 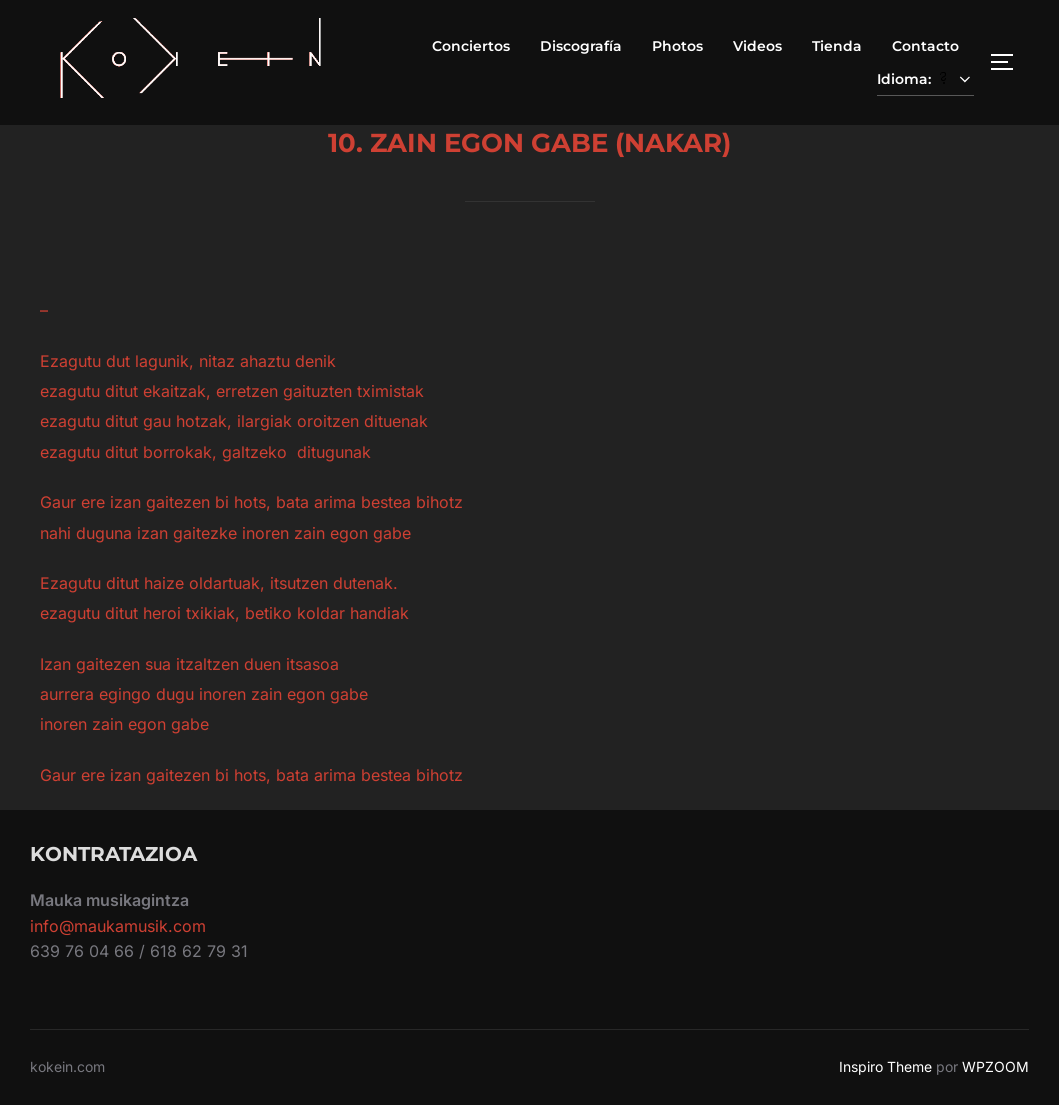 I want to click on Tienda, so click(x=837, y=46).